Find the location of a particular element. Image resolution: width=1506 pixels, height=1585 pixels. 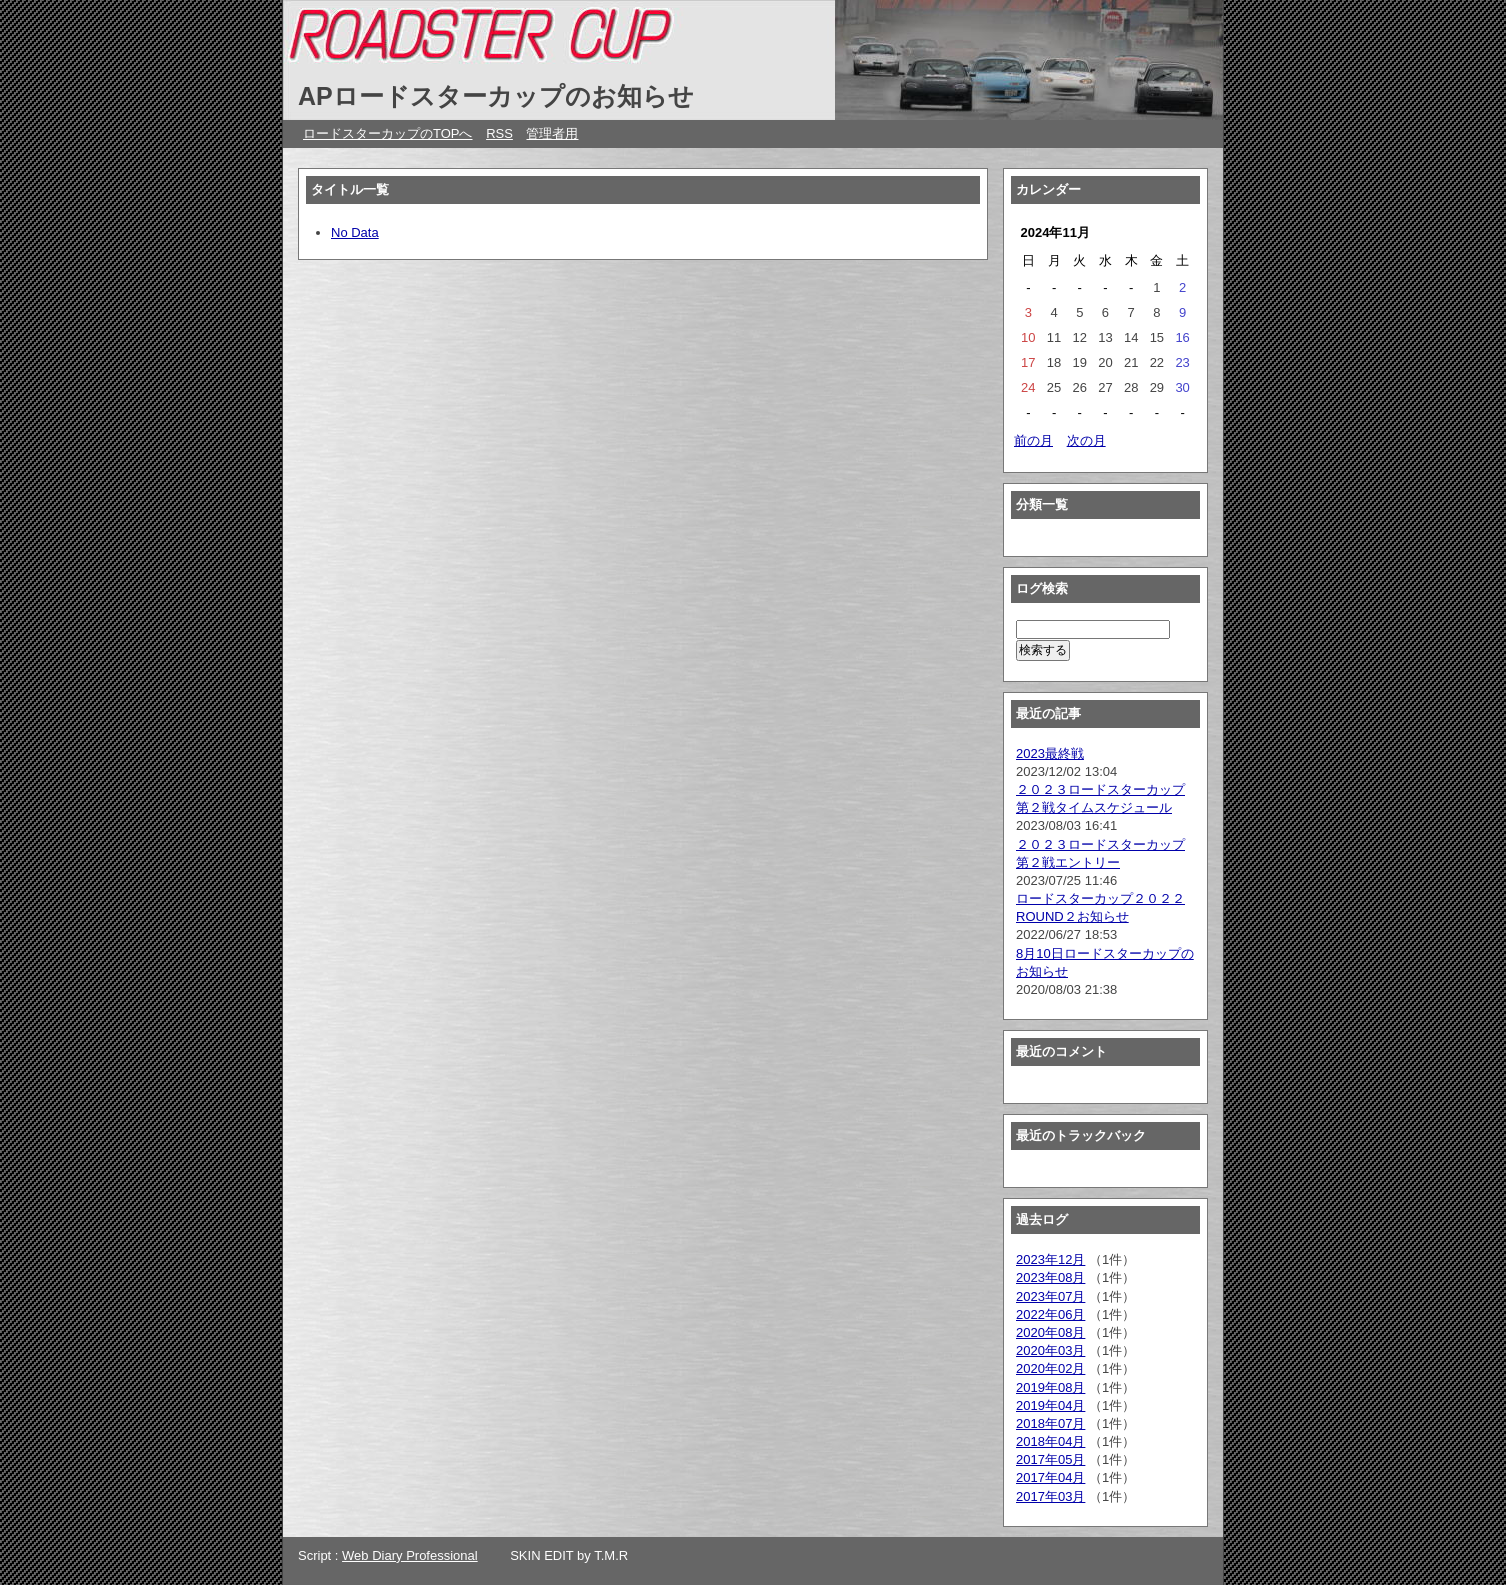

No Data is located at coordinates (355, 232).